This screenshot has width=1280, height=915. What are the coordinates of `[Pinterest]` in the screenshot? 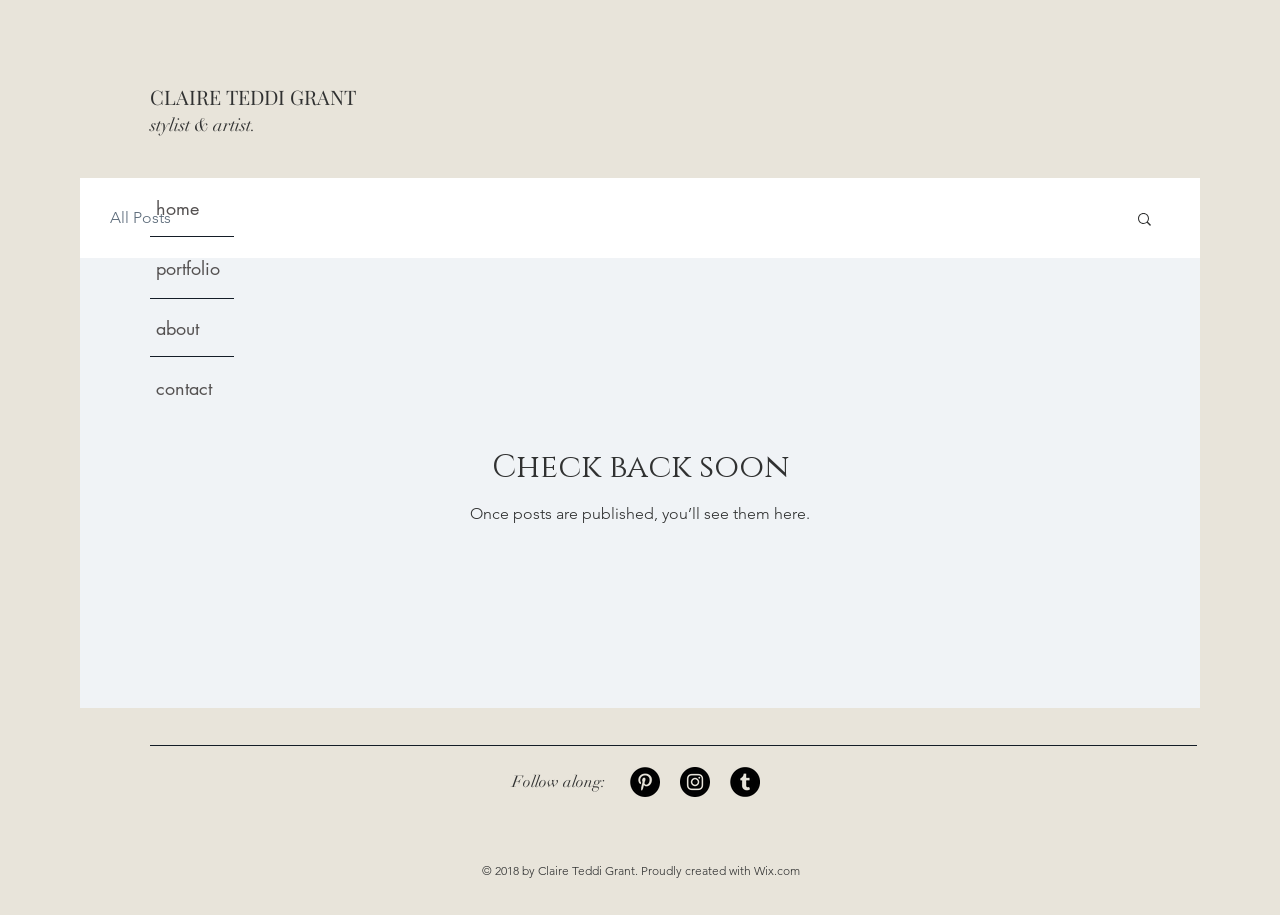 It's located at (645, 782).